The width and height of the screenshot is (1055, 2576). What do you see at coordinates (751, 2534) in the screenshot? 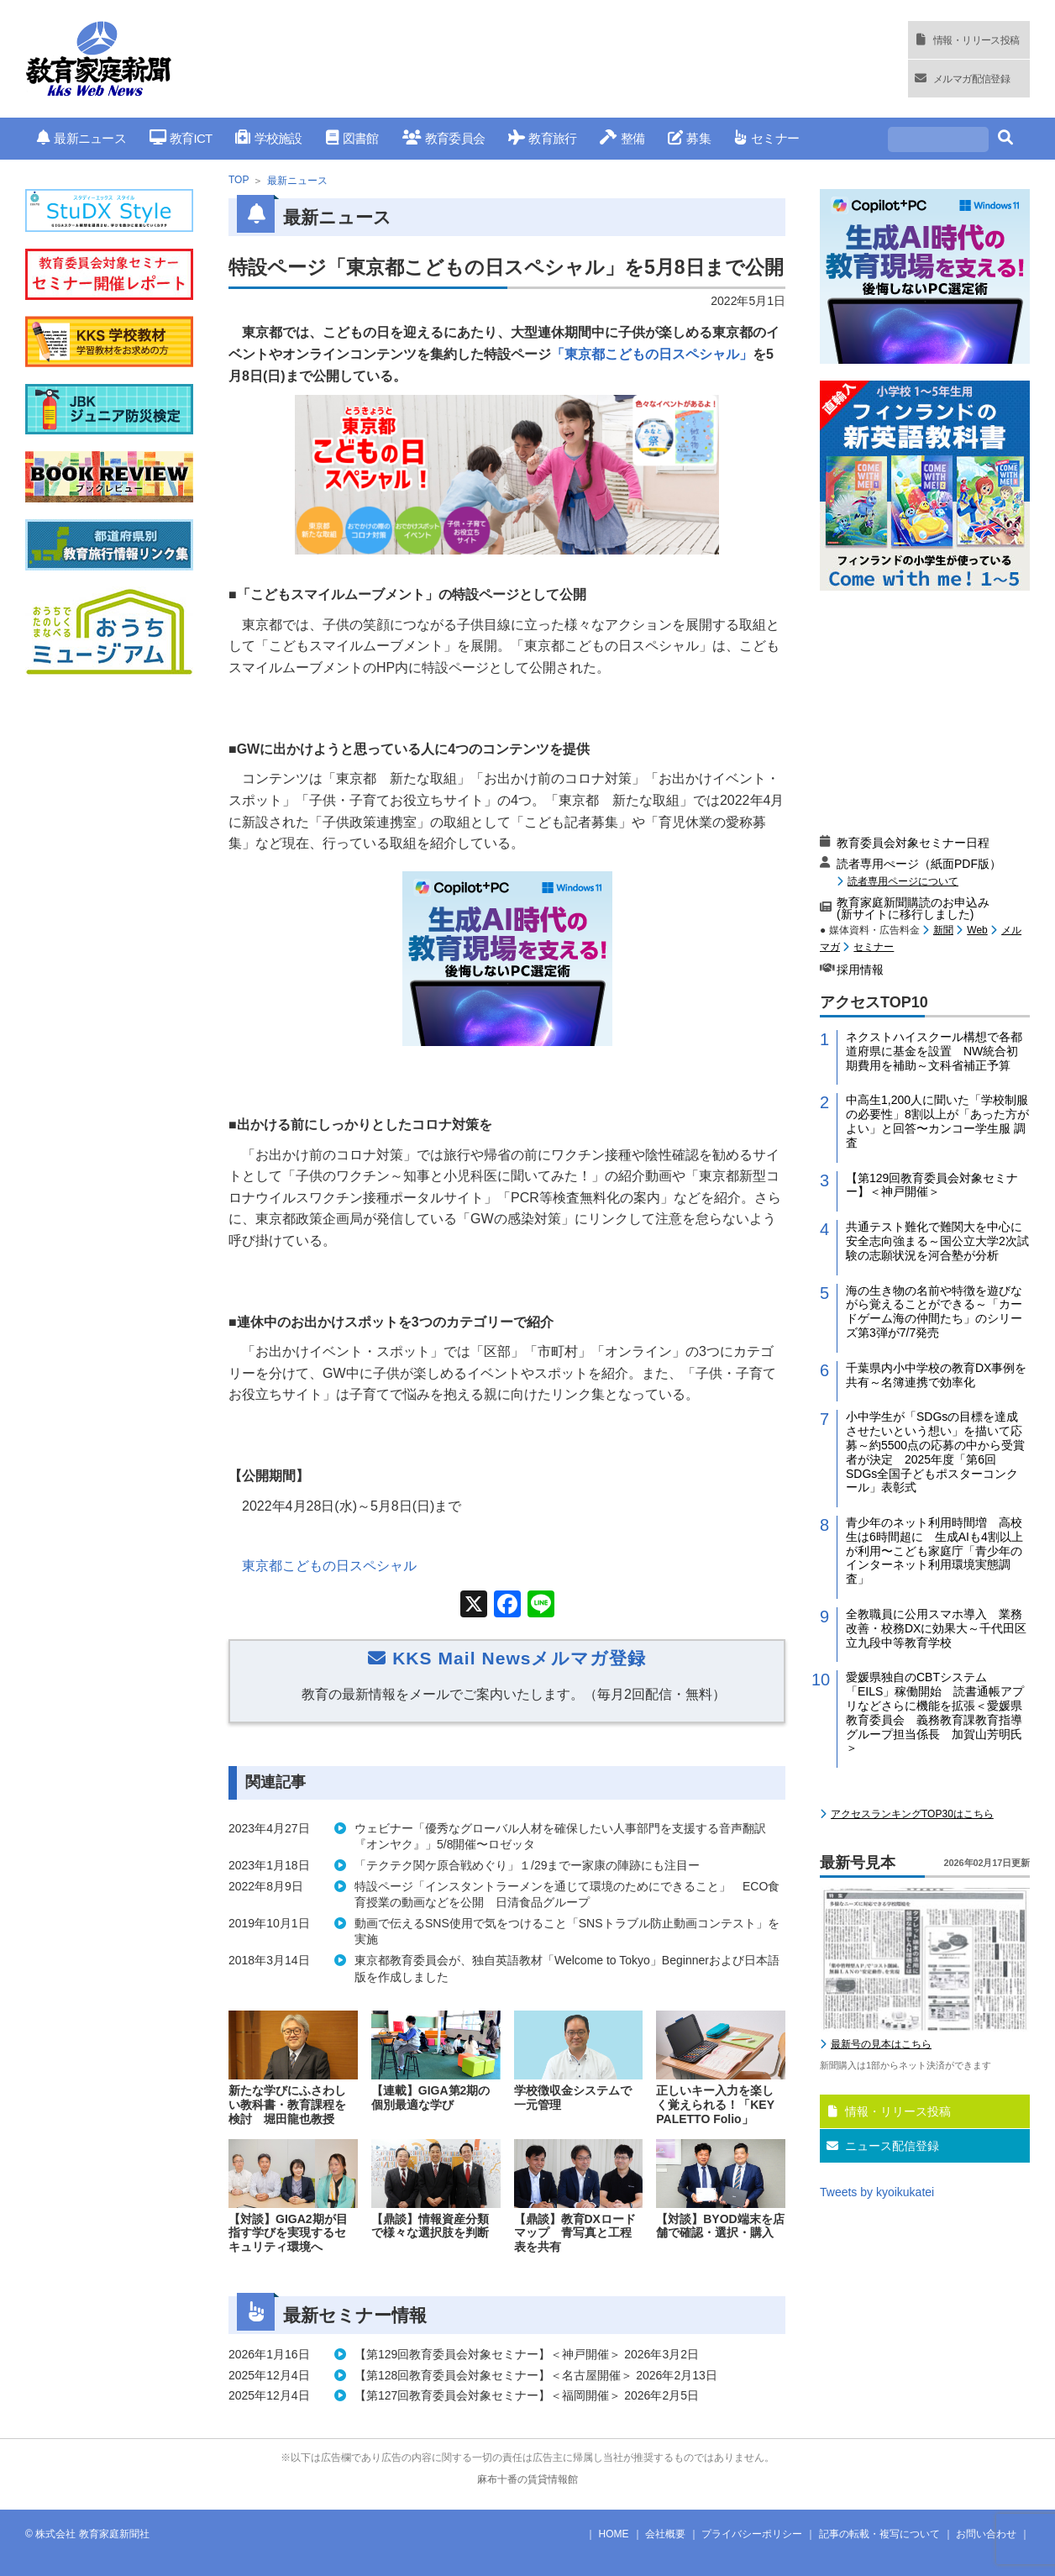
I see `プライバシーポリシー` at bounding box center [751, 2534].